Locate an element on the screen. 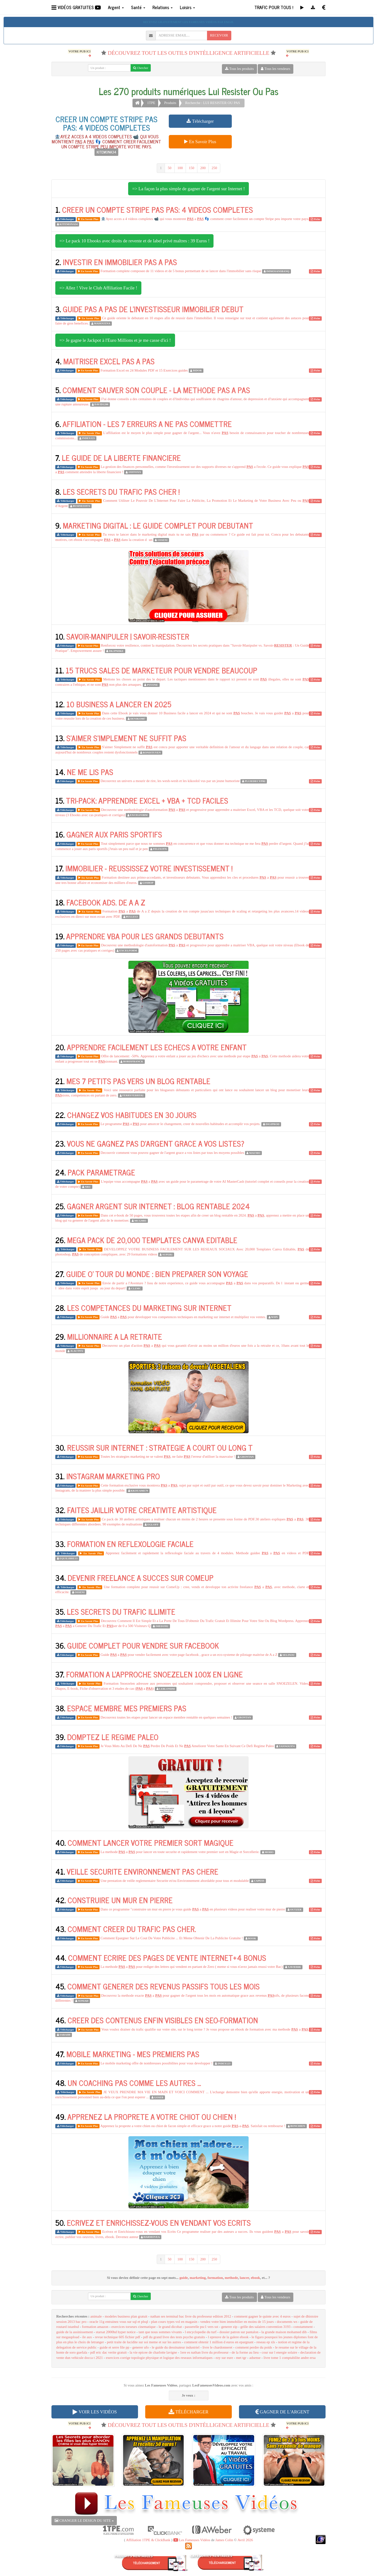 This screenshot has height=2576, width=377. Produits is located at coordinates (170, 103).